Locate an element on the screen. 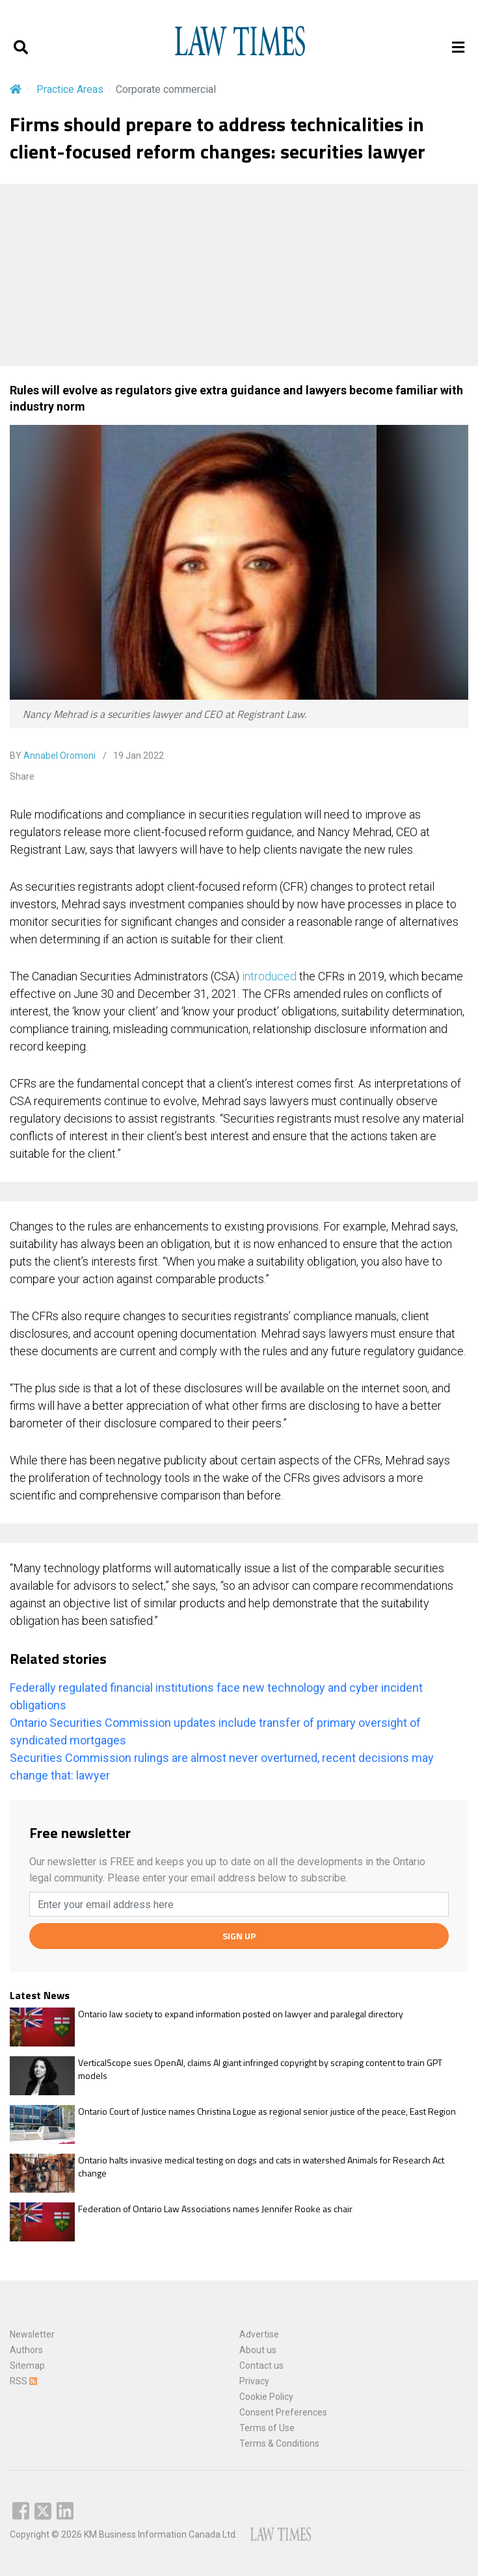 Image resolution: width=478 pixels, height=2576 pixels. Ontario Court of Justice names Christina Logue as regional senior justice of the peace, East Region is located at coordinates (267, 2111).